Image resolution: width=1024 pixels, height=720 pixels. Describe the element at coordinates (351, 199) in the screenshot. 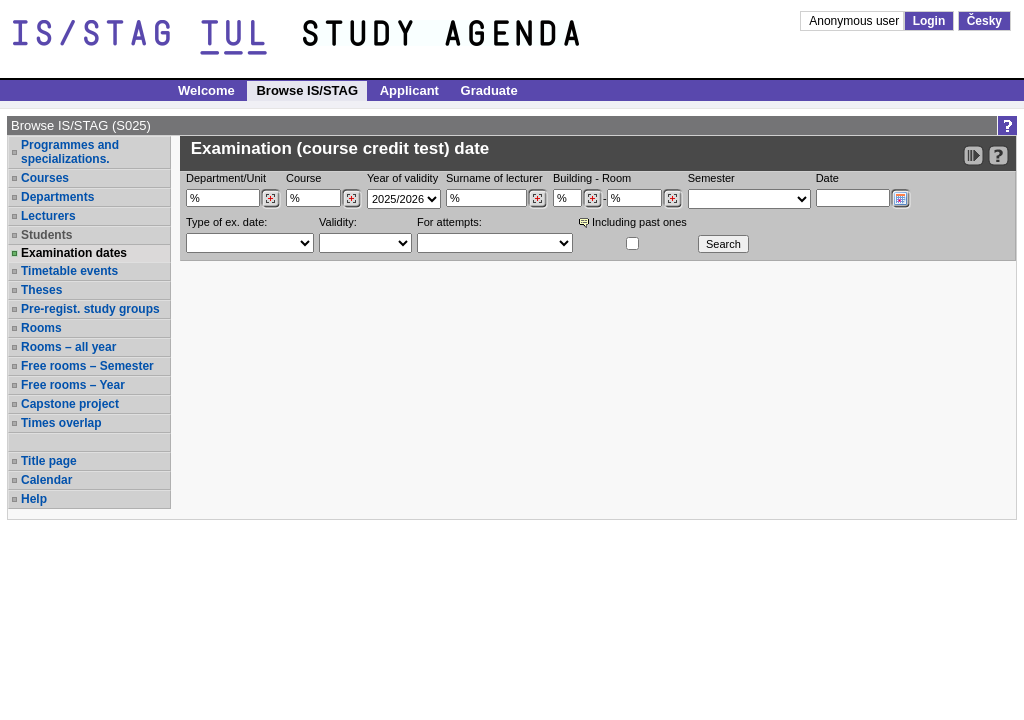

I see `[Dohledání předmětů]` at that location.